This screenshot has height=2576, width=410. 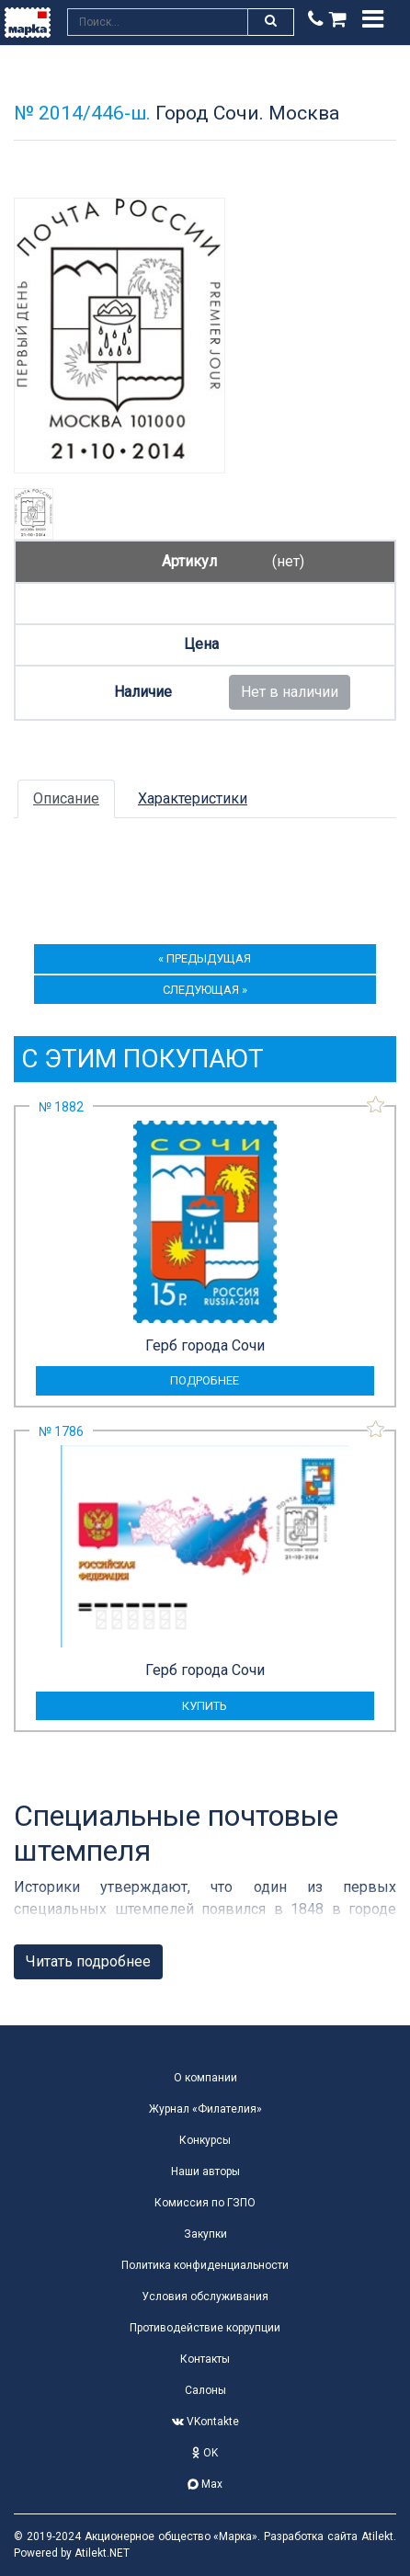 I want to click on Условия обслуживания, so click(x=205, y=2296).